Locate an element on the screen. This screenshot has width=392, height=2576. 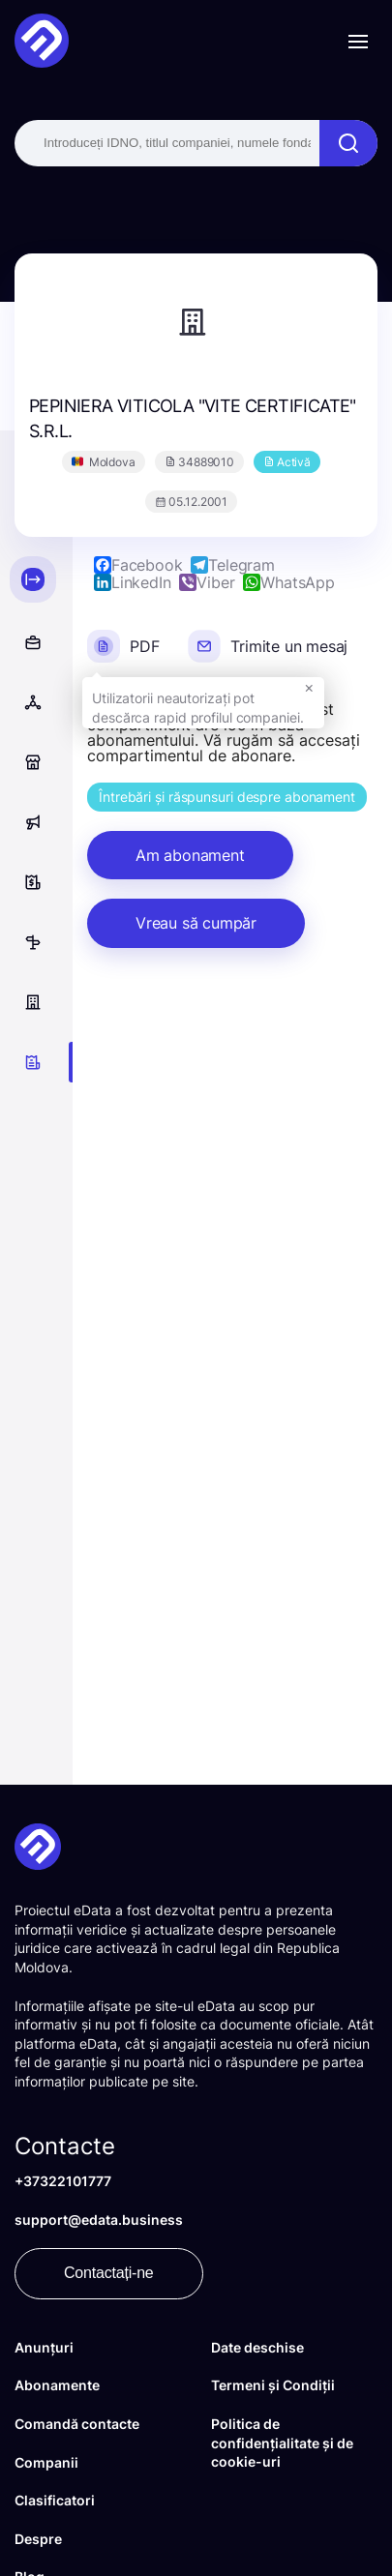
Termeni și Condiții is located at coordinates (273, 2385).